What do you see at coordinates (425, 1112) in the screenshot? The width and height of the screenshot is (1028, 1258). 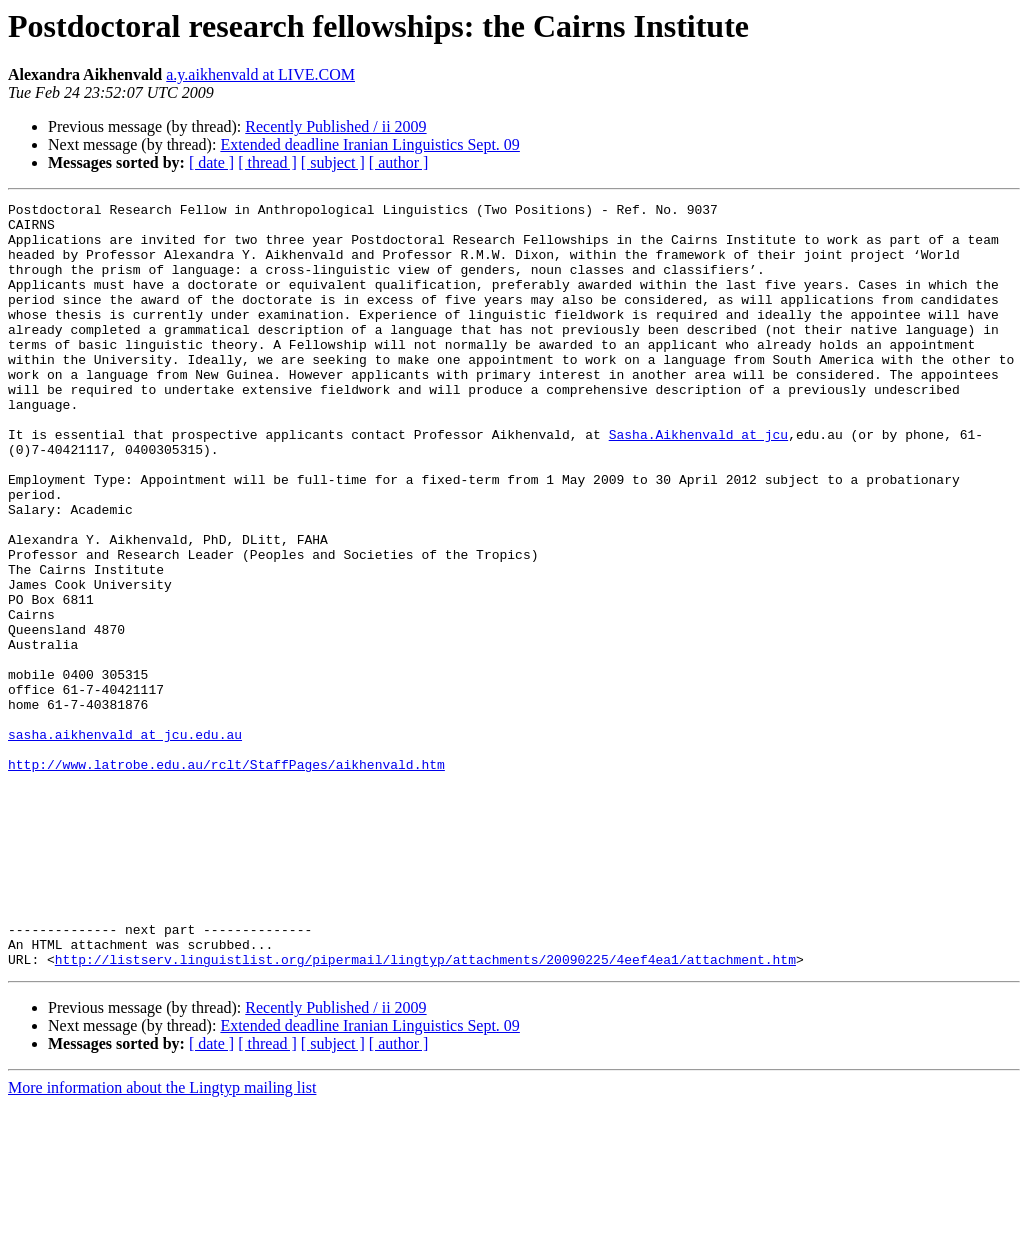 I see `http://listserv.linguistlist.org/pipermail/lingtyp/attachments/20090225/4eef4ea1/attachment.htm` at bounding box center [425, 1112].